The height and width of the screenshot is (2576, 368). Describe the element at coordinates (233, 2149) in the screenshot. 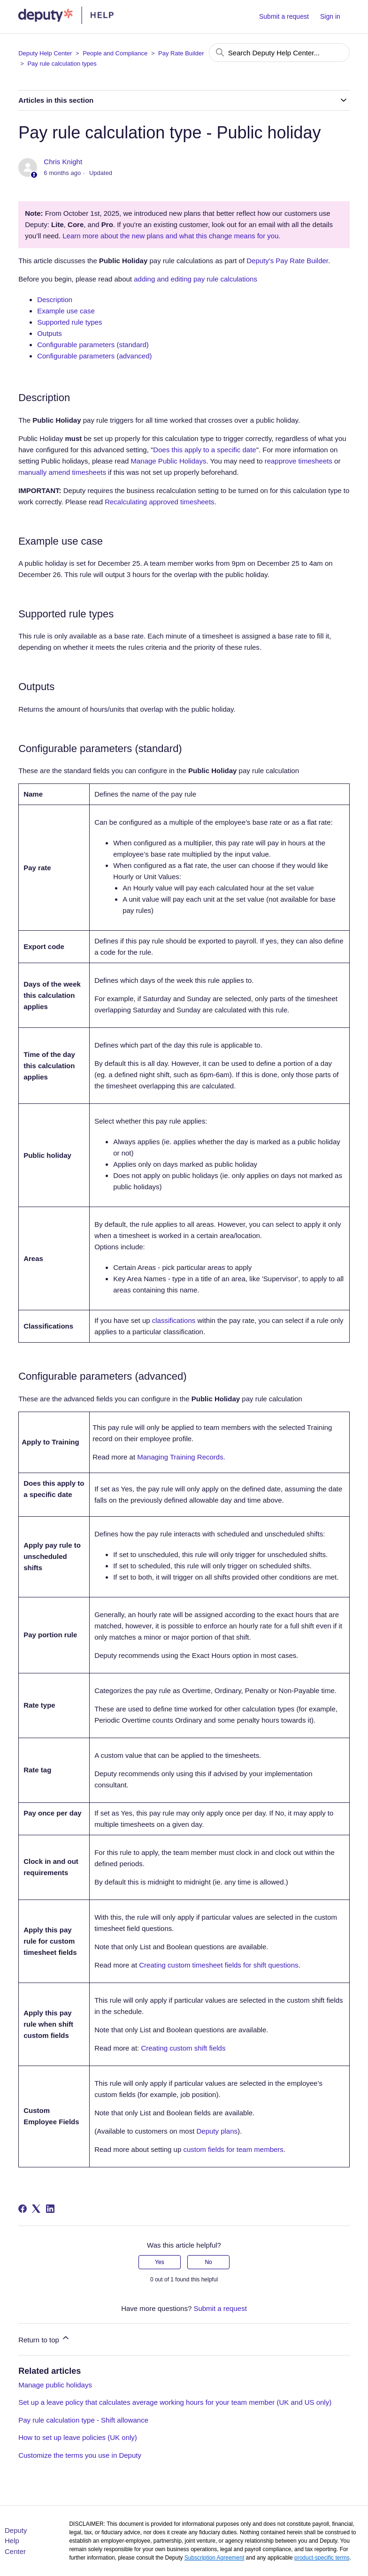

I see `custom fields for team members` at that location.